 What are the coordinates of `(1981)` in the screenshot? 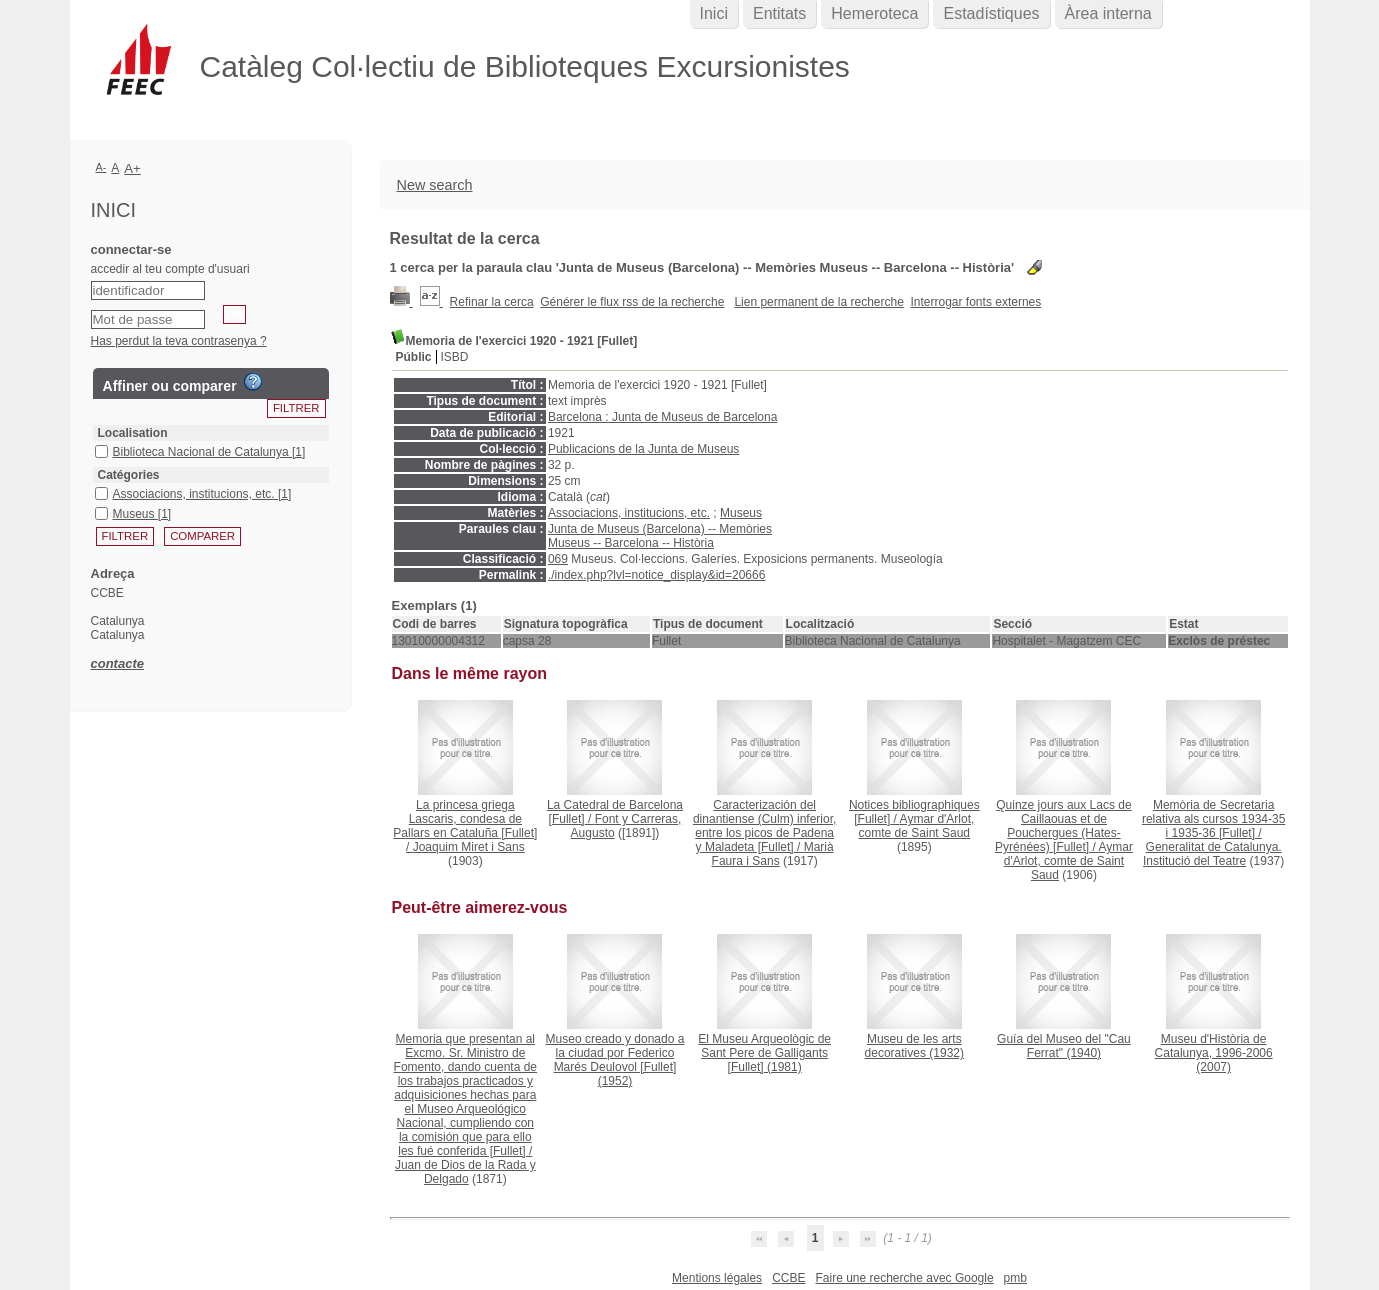 It's located at (764, 1053).